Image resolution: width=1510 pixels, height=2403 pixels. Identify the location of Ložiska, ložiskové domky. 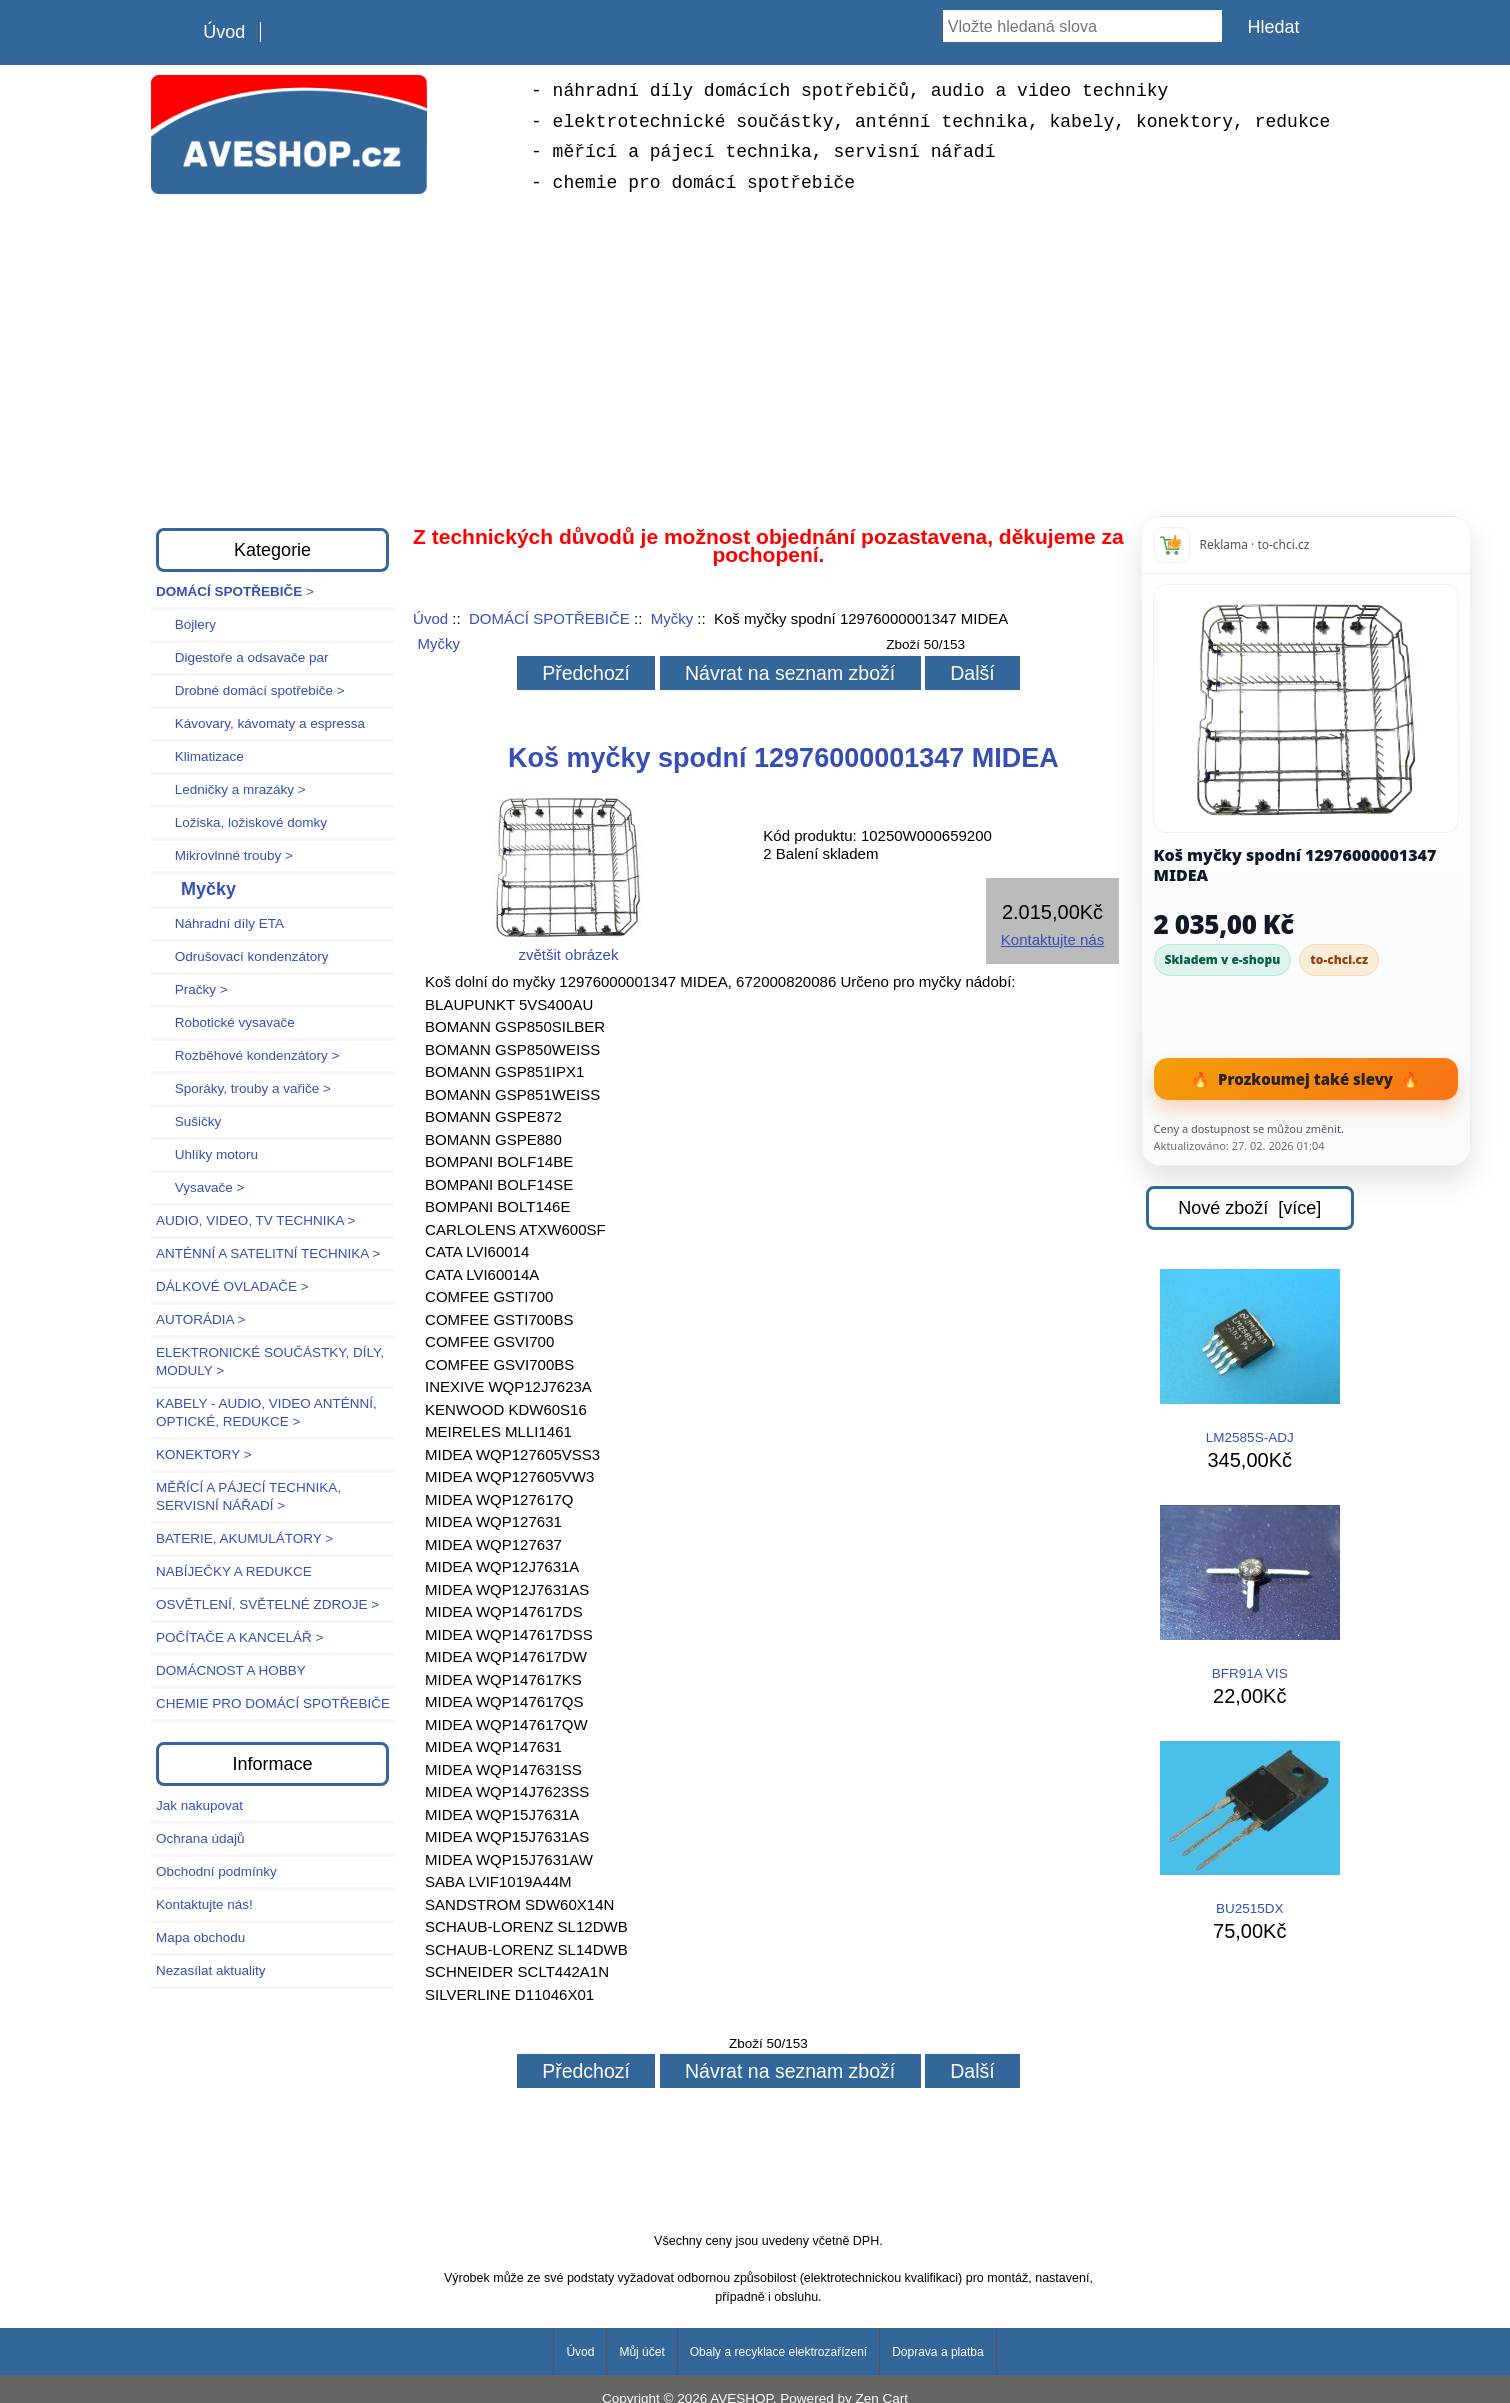
(241, 822).